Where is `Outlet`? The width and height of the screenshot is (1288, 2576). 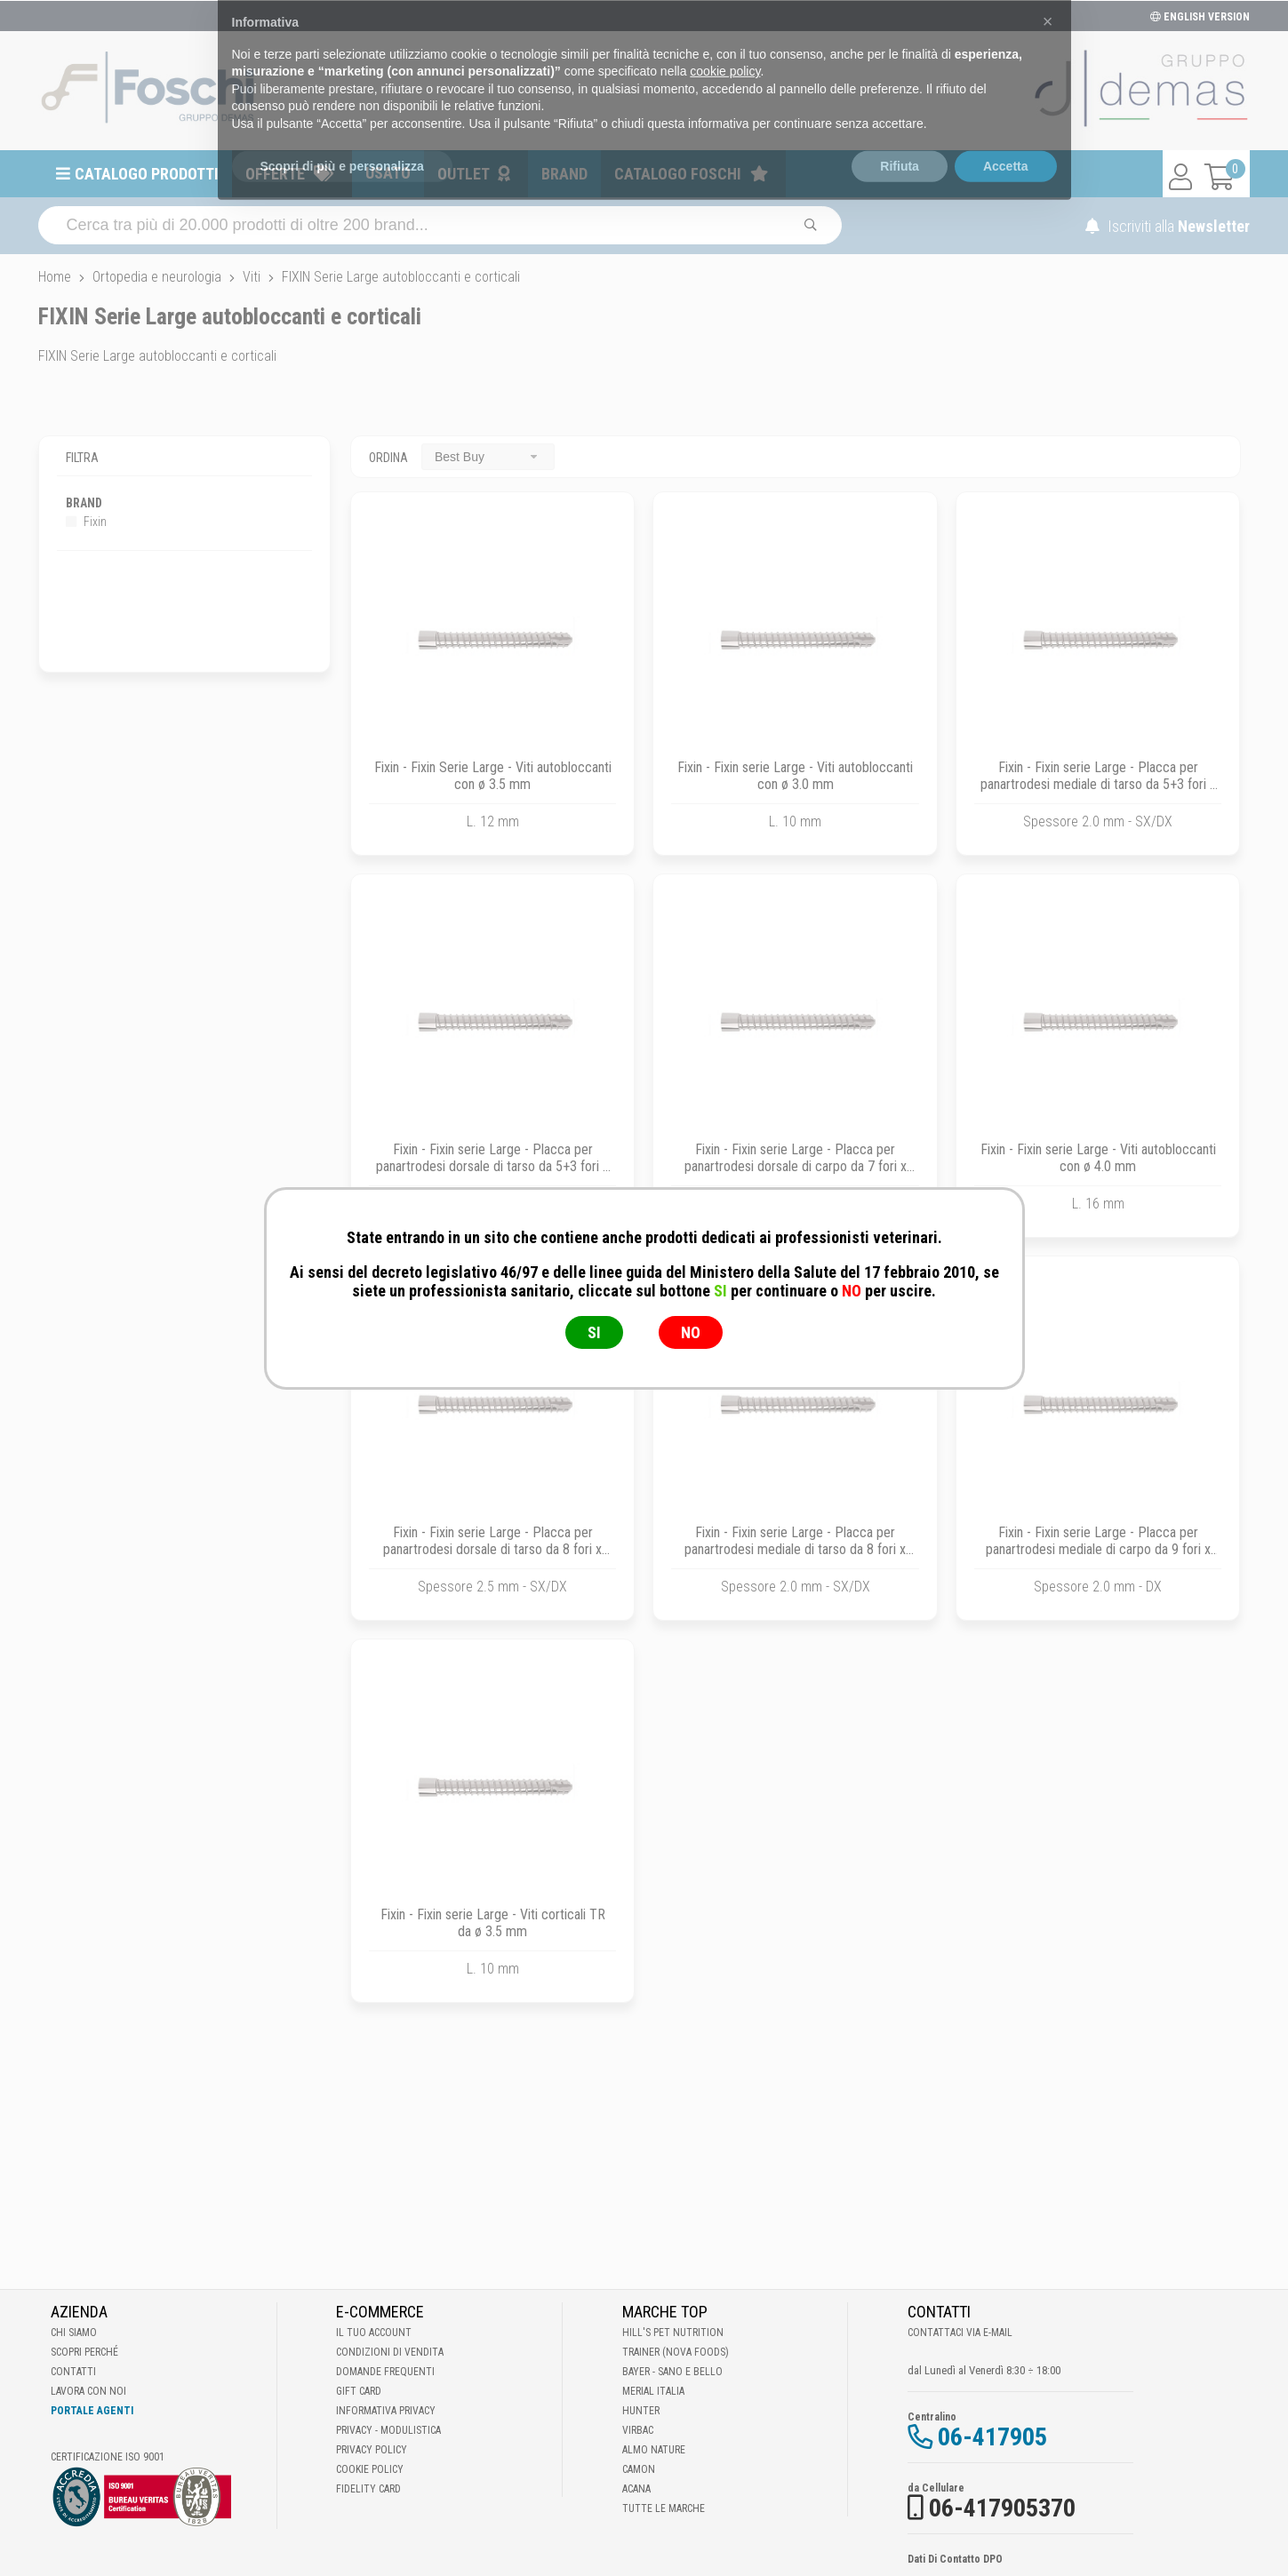
Outlet is located at coordinates (463, 173).